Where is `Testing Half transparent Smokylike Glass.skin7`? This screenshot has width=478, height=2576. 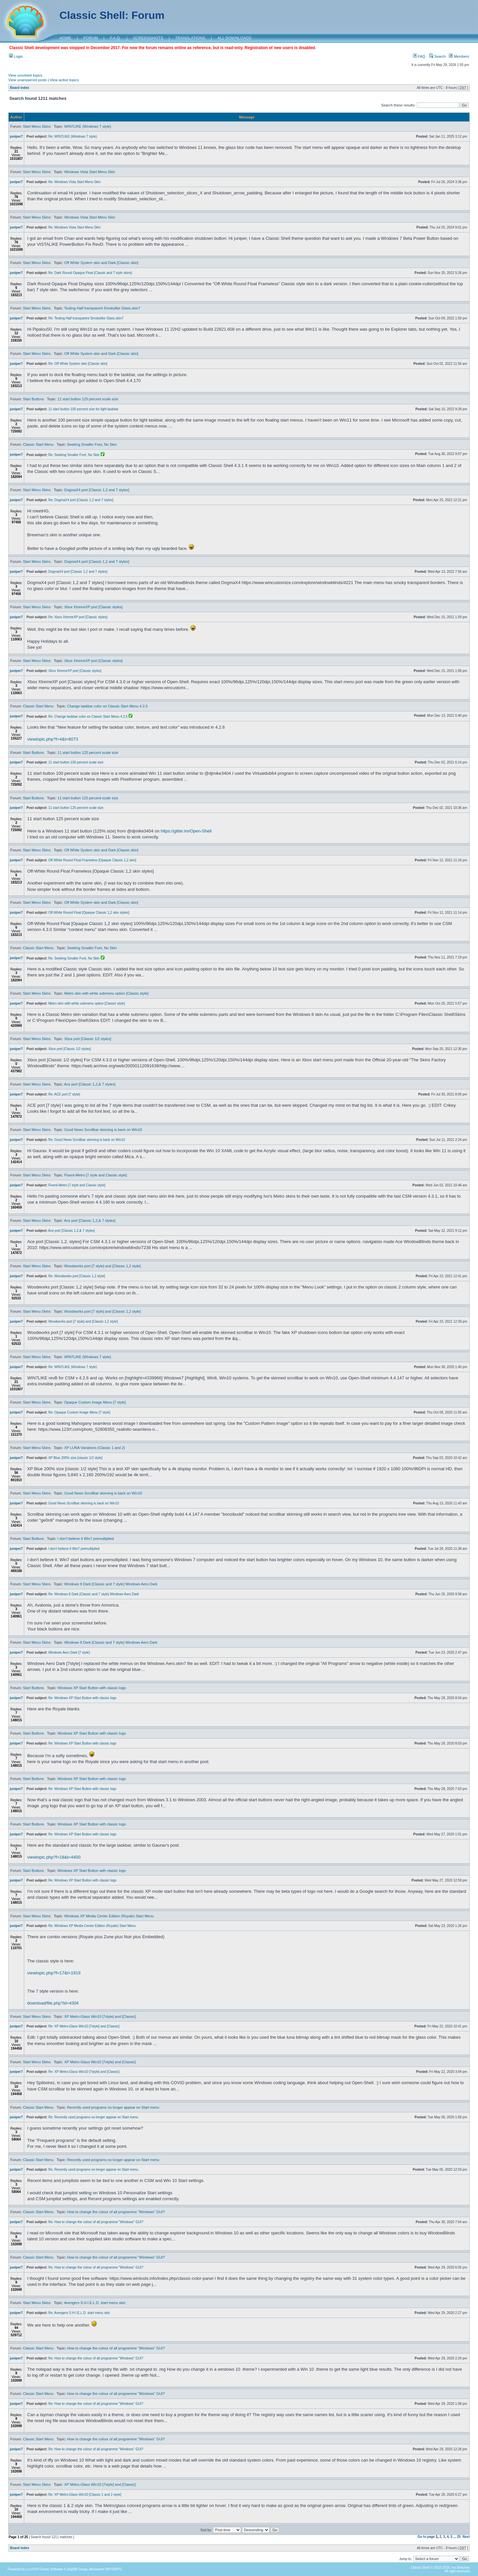
Testing Half transparent Smokylike Glass.skin7 is located at coordinates (102, 308).